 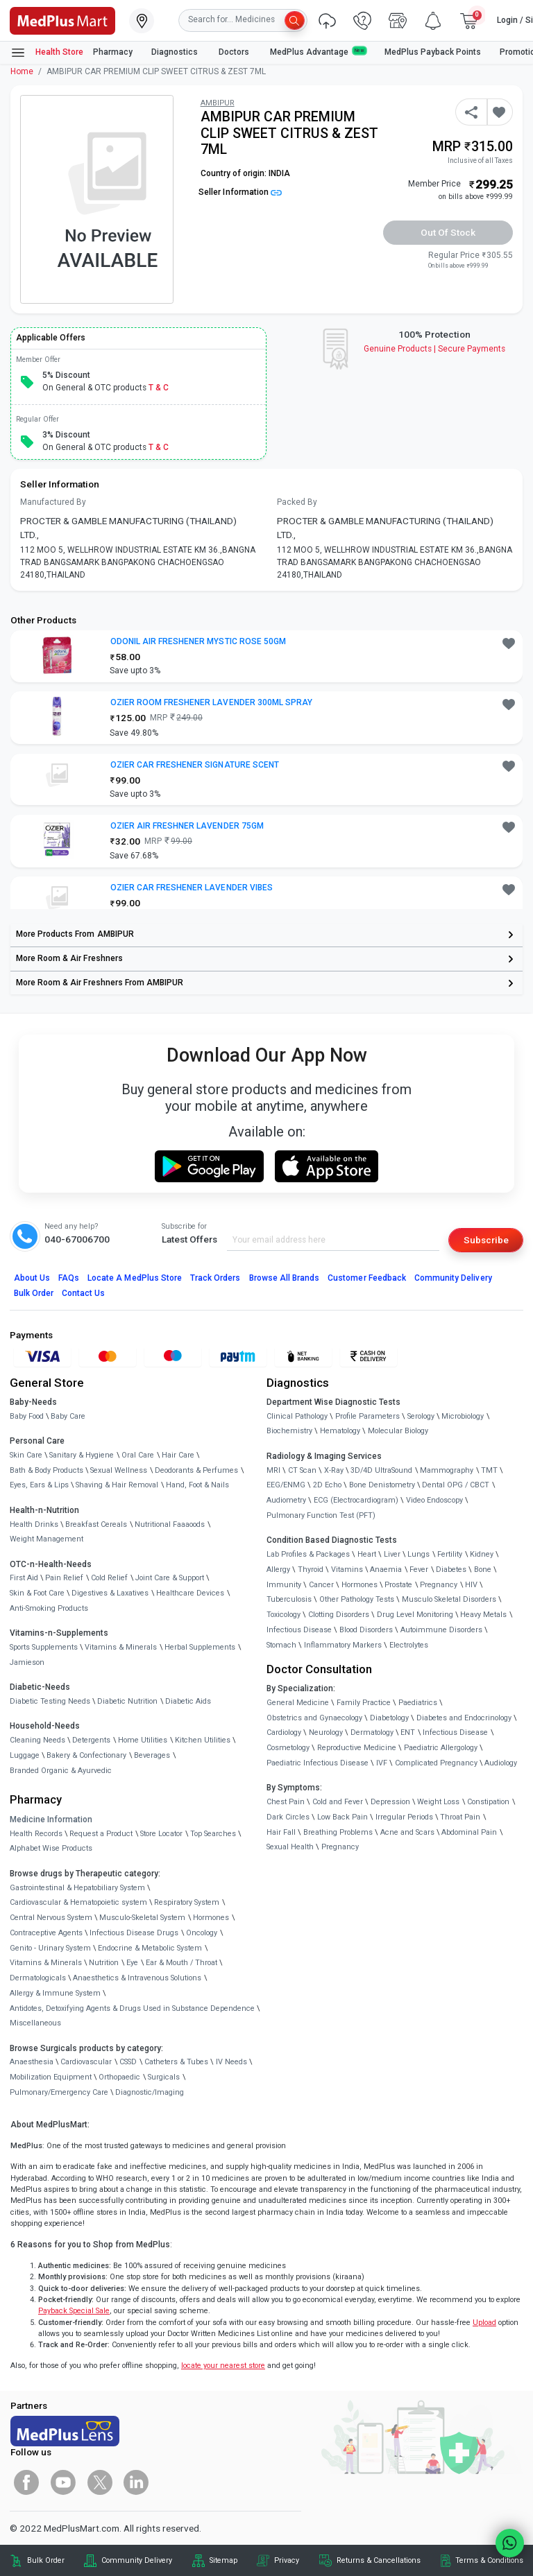 I want to click on Diabetic Nutrition [link], so click(x=127, y=1701).